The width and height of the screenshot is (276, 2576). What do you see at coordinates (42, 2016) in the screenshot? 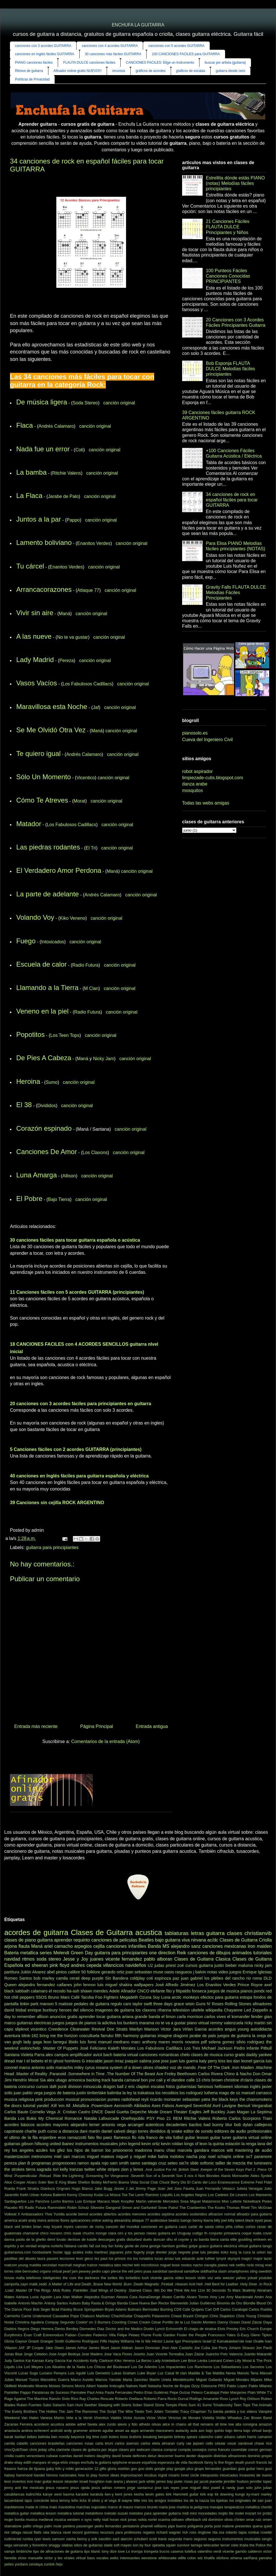
I see `allison` at bounding box center [42, 2016].